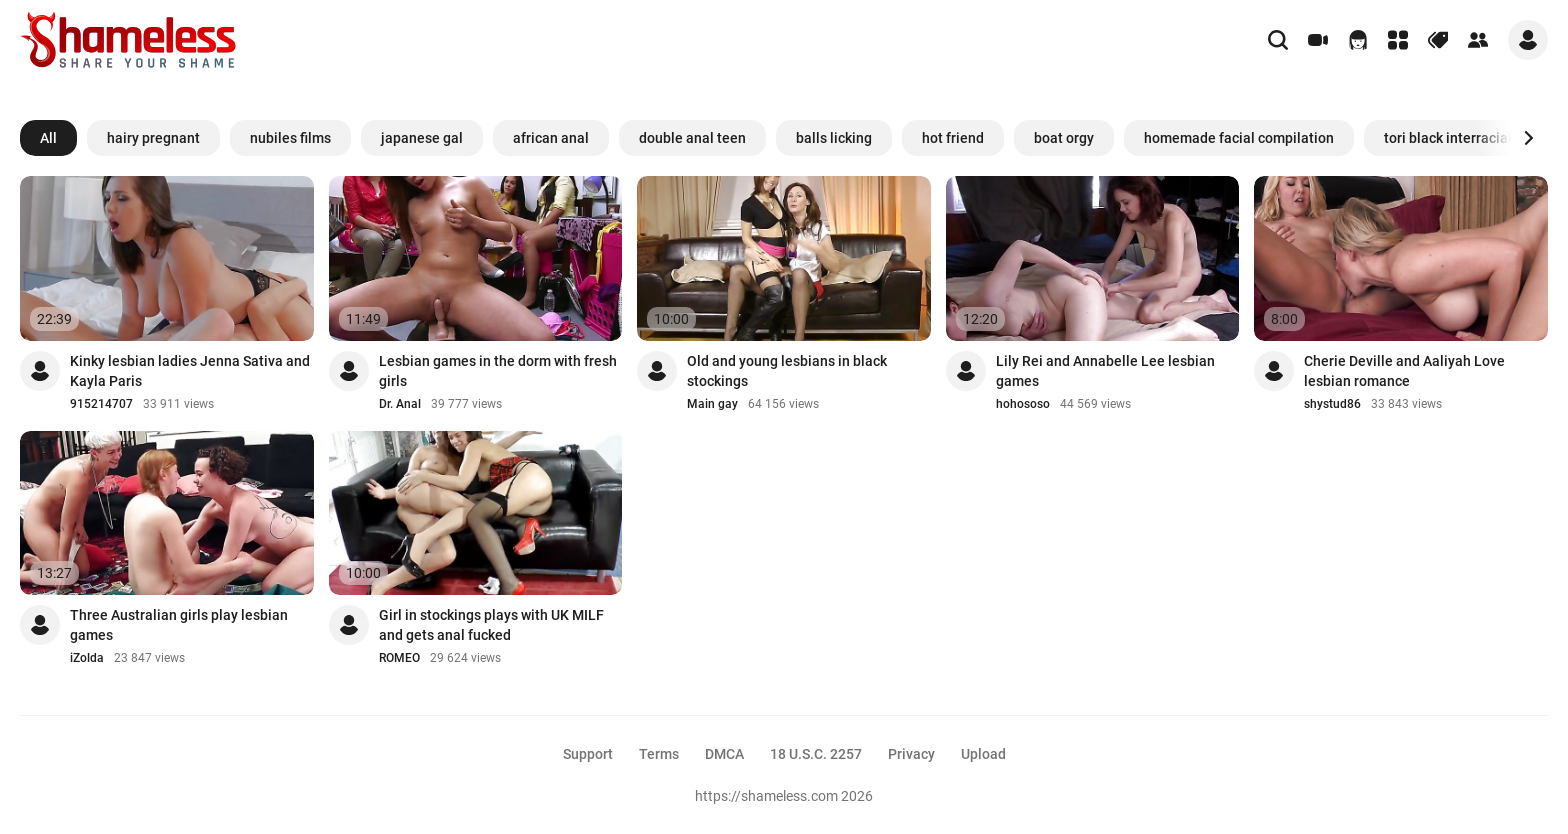 This screenshot has width=1568, height=834. What do you see at coordinates (290, 138) in the screenshot?
I see `nubiles films` at bounding box center [290, 138].